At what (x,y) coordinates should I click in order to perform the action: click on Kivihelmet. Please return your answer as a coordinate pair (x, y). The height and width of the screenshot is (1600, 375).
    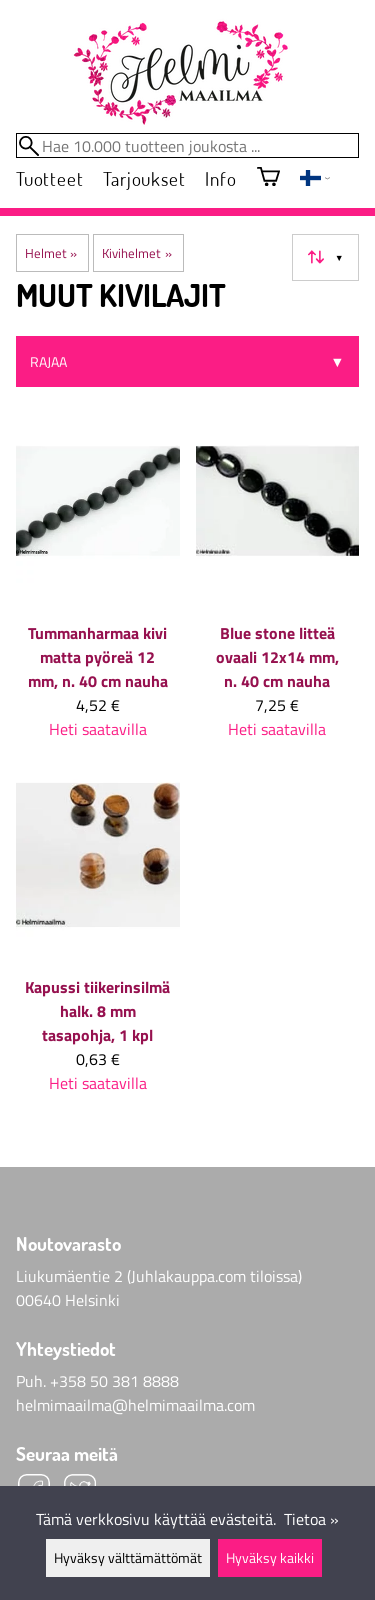
    Looking at the image, I should click on (136, 253).